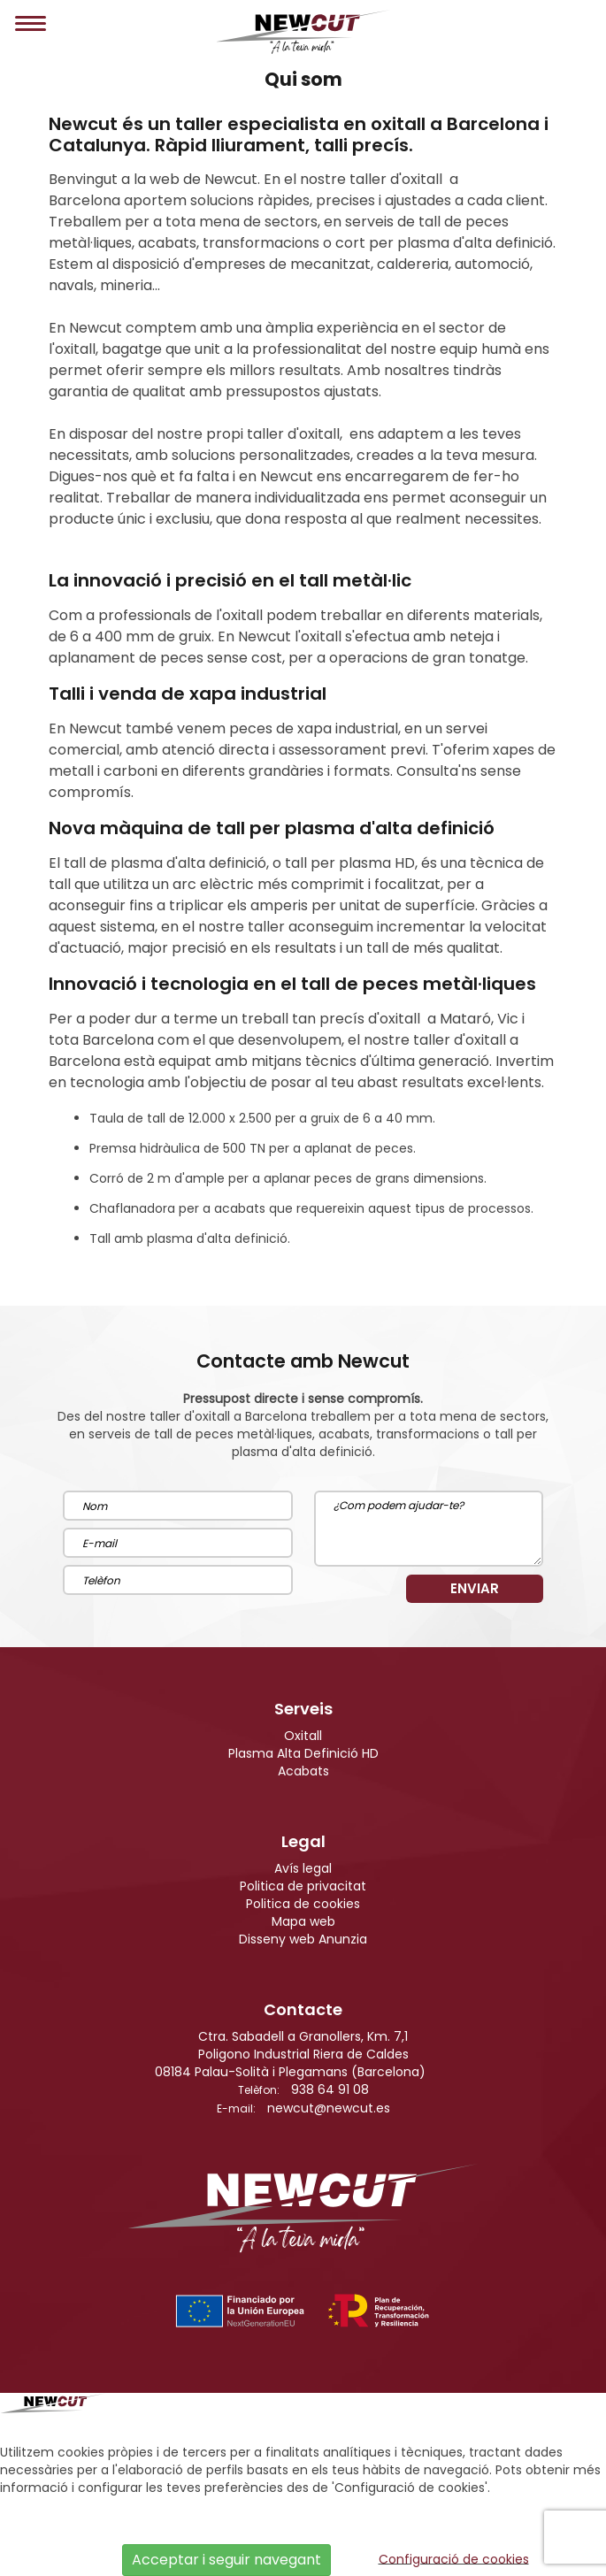 The width and height of the screenshot is (606, 2576). I want to click on Disseny web Anunzia, so click(303, 1939).